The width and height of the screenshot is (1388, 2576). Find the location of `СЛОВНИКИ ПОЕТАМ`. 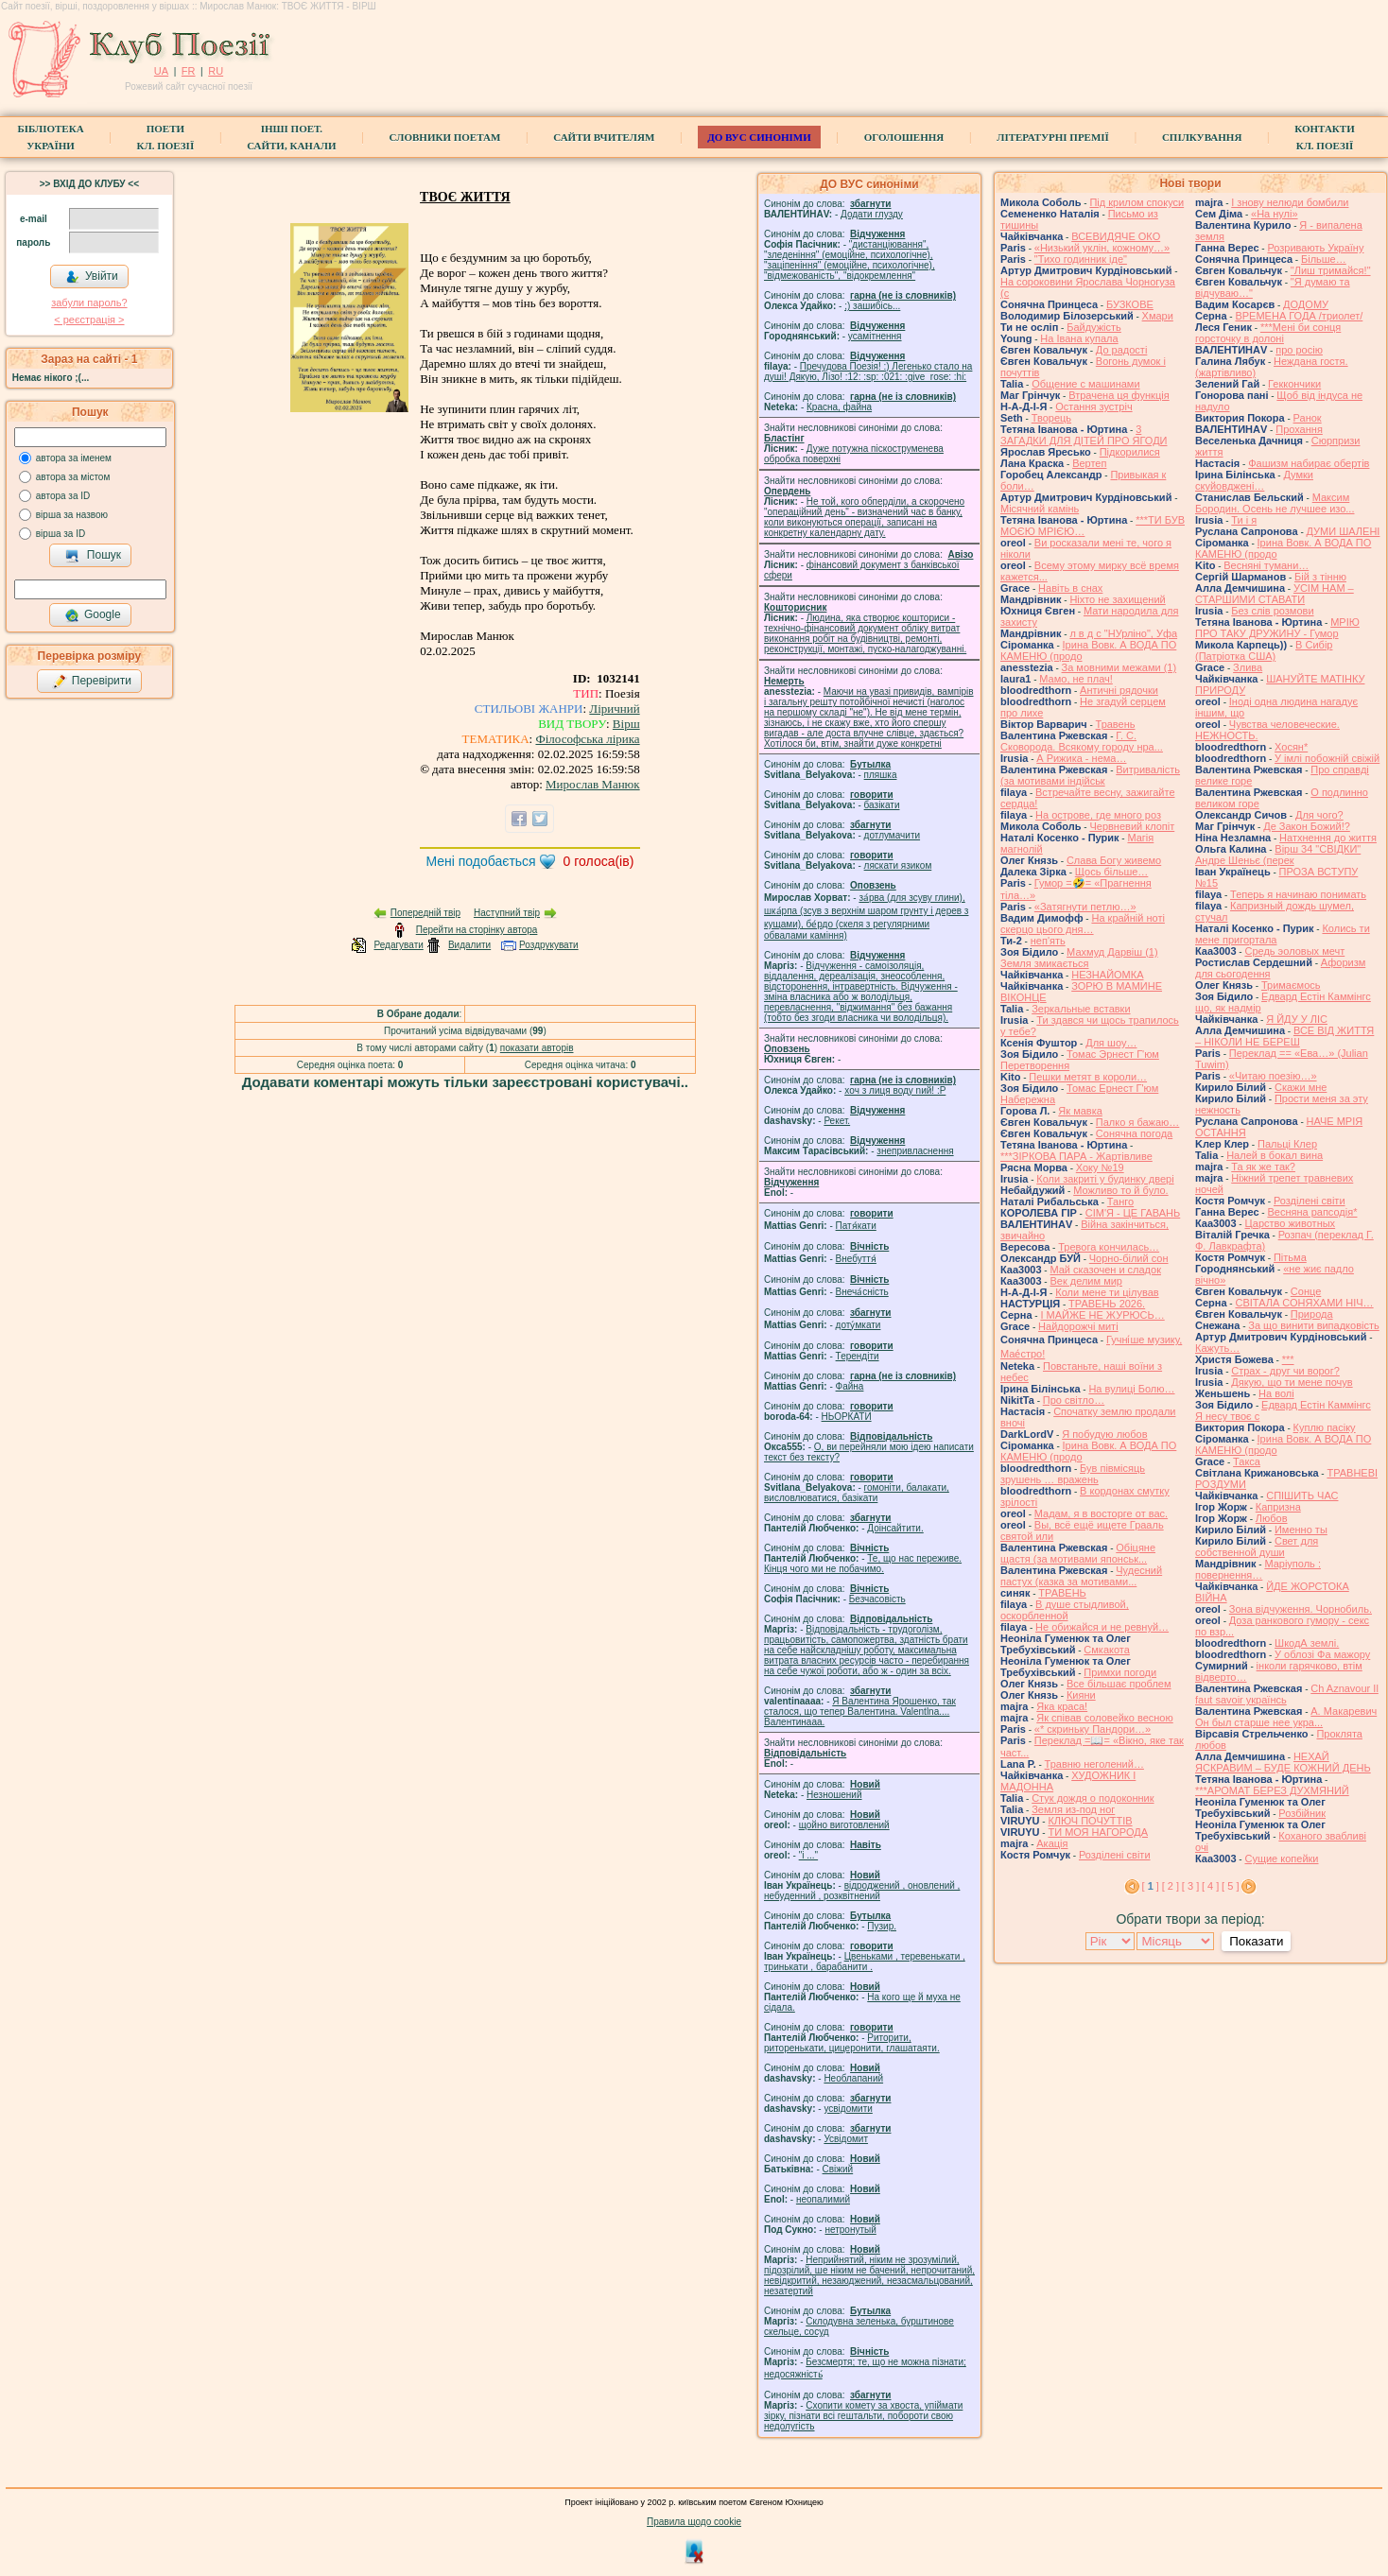

СЛОВНИКИ ПОЕТАМ is located at coordinates (445, 137).